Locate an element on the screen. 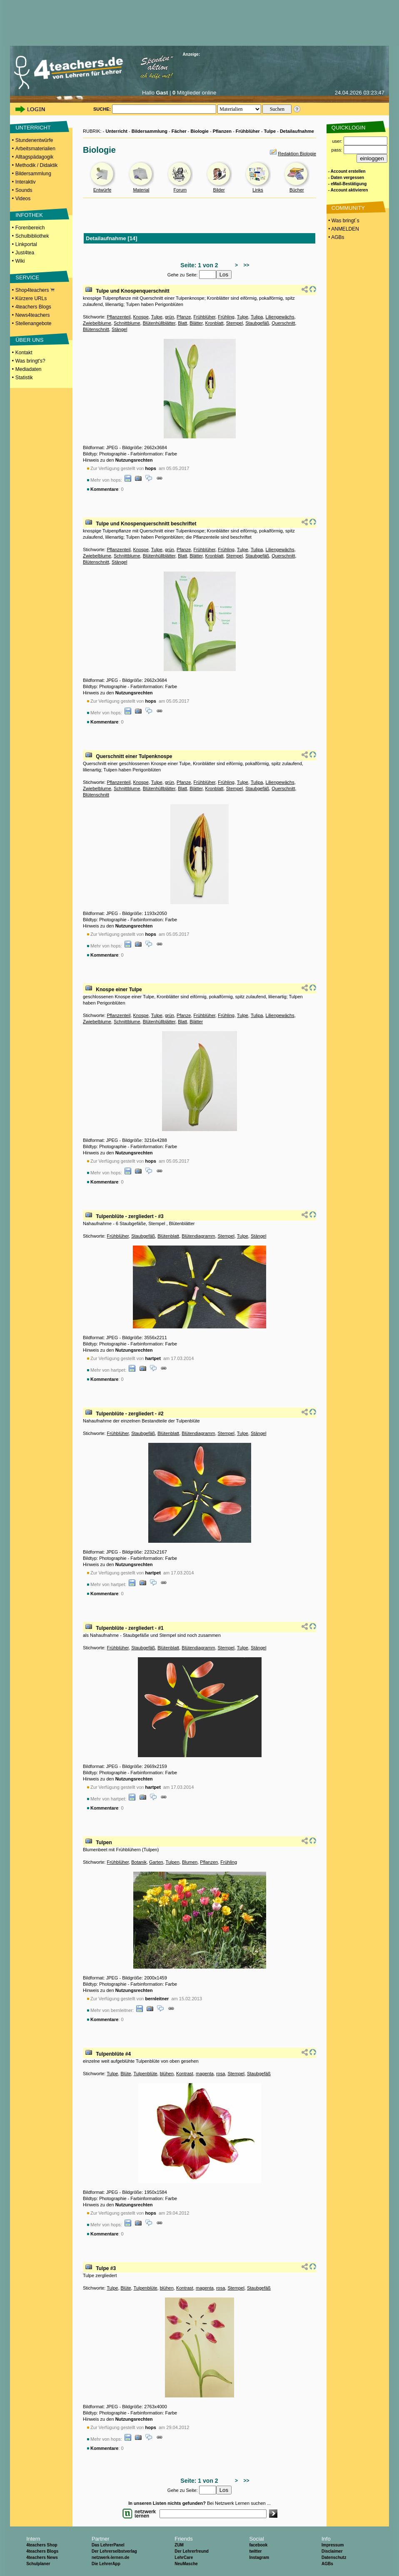 The image size is (399, 2576). Schulbibliothek is located at coordinates (32, 236).